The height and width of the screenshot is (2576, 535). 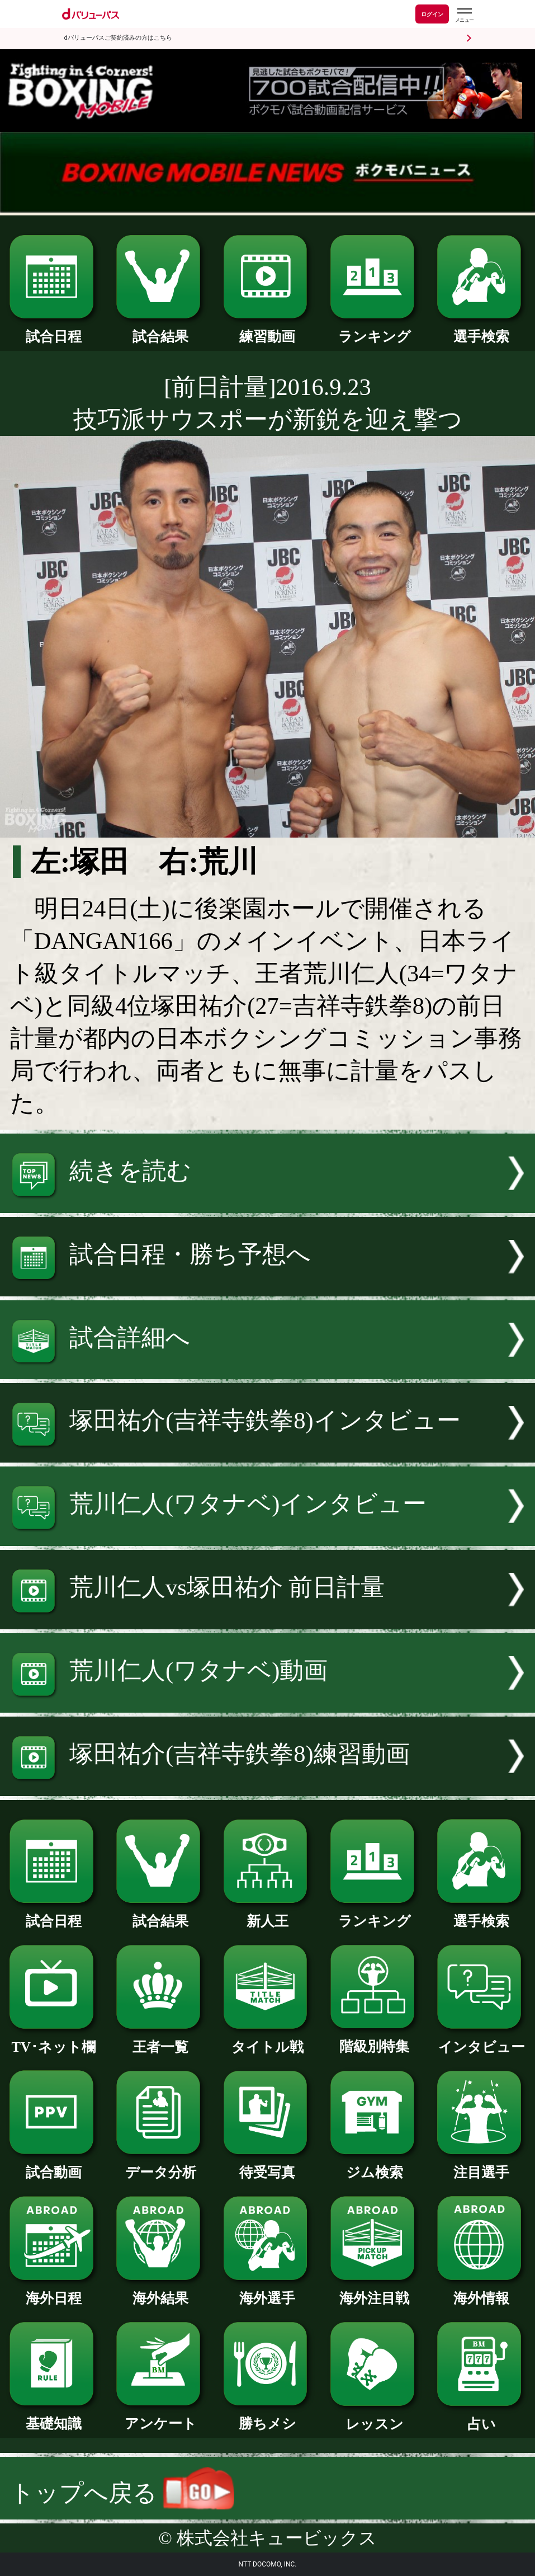 I want to click on 勝ちメシ, so click(x=267, y=2416).